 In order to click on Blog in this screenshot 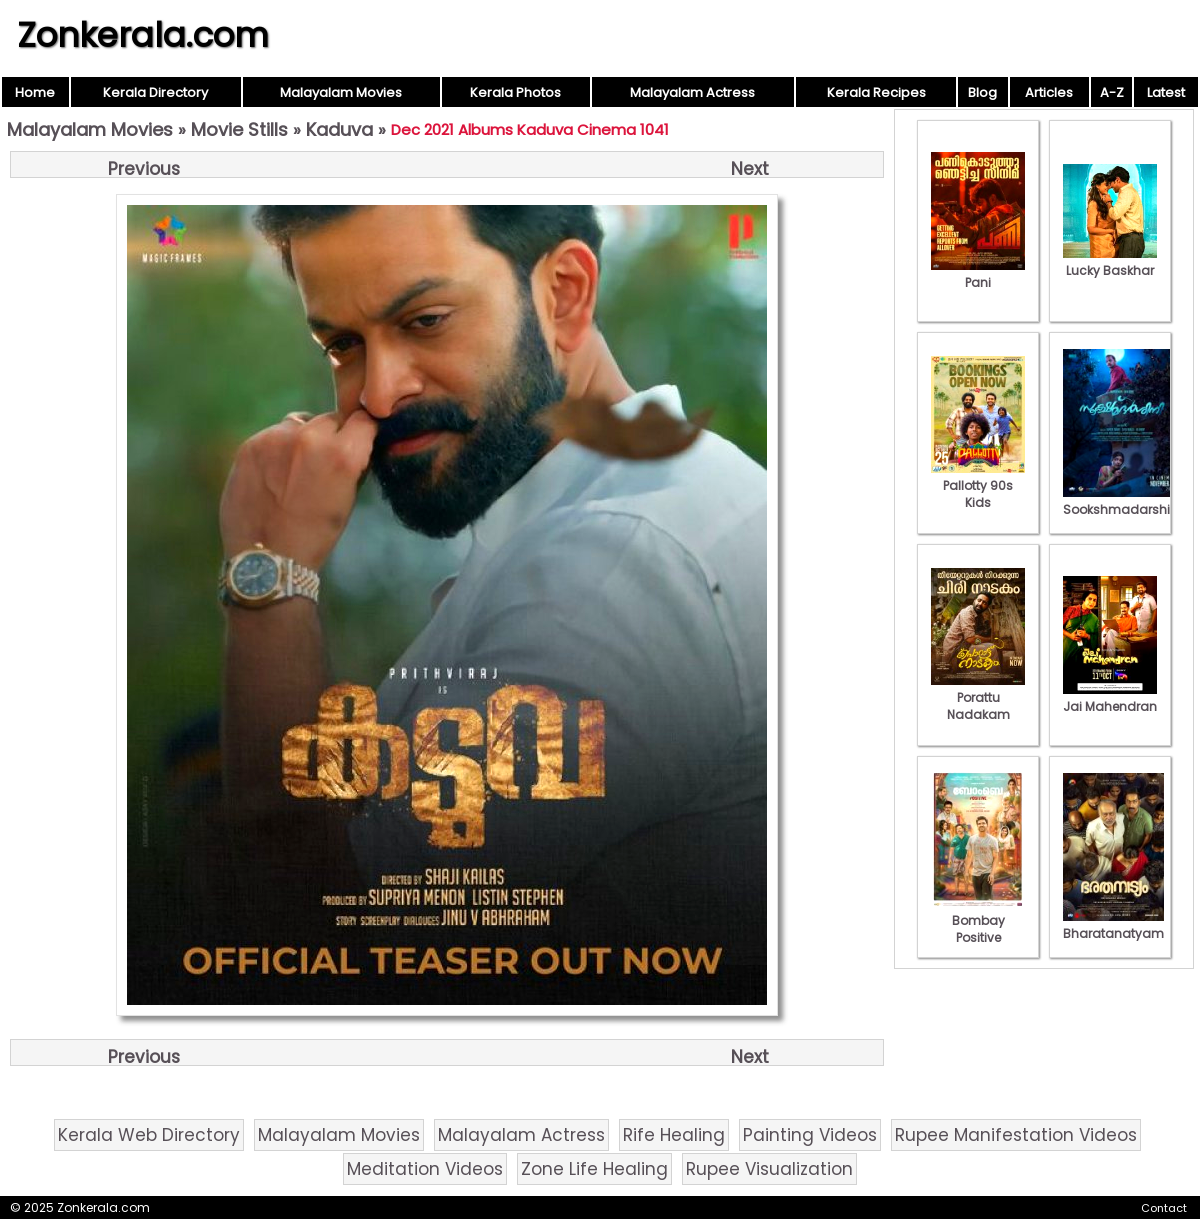, I will do `click(982, 92)`.